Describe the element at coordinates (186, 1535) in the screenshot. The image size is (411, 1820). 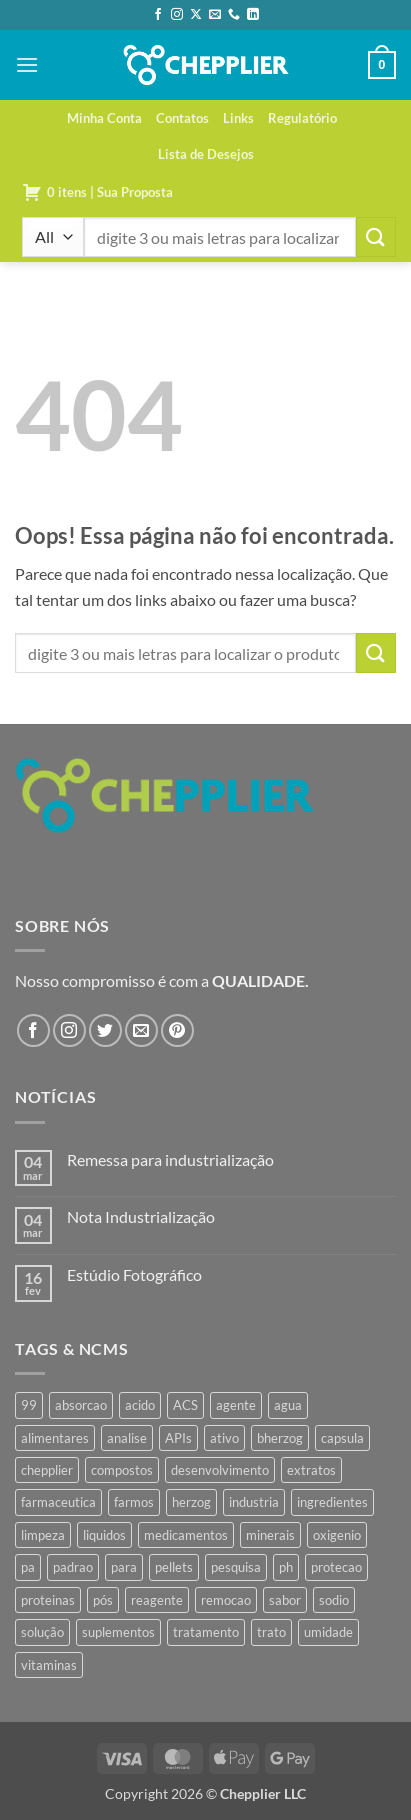
I see `medicamentos [medicamentos (45 produtos)]` at that location.